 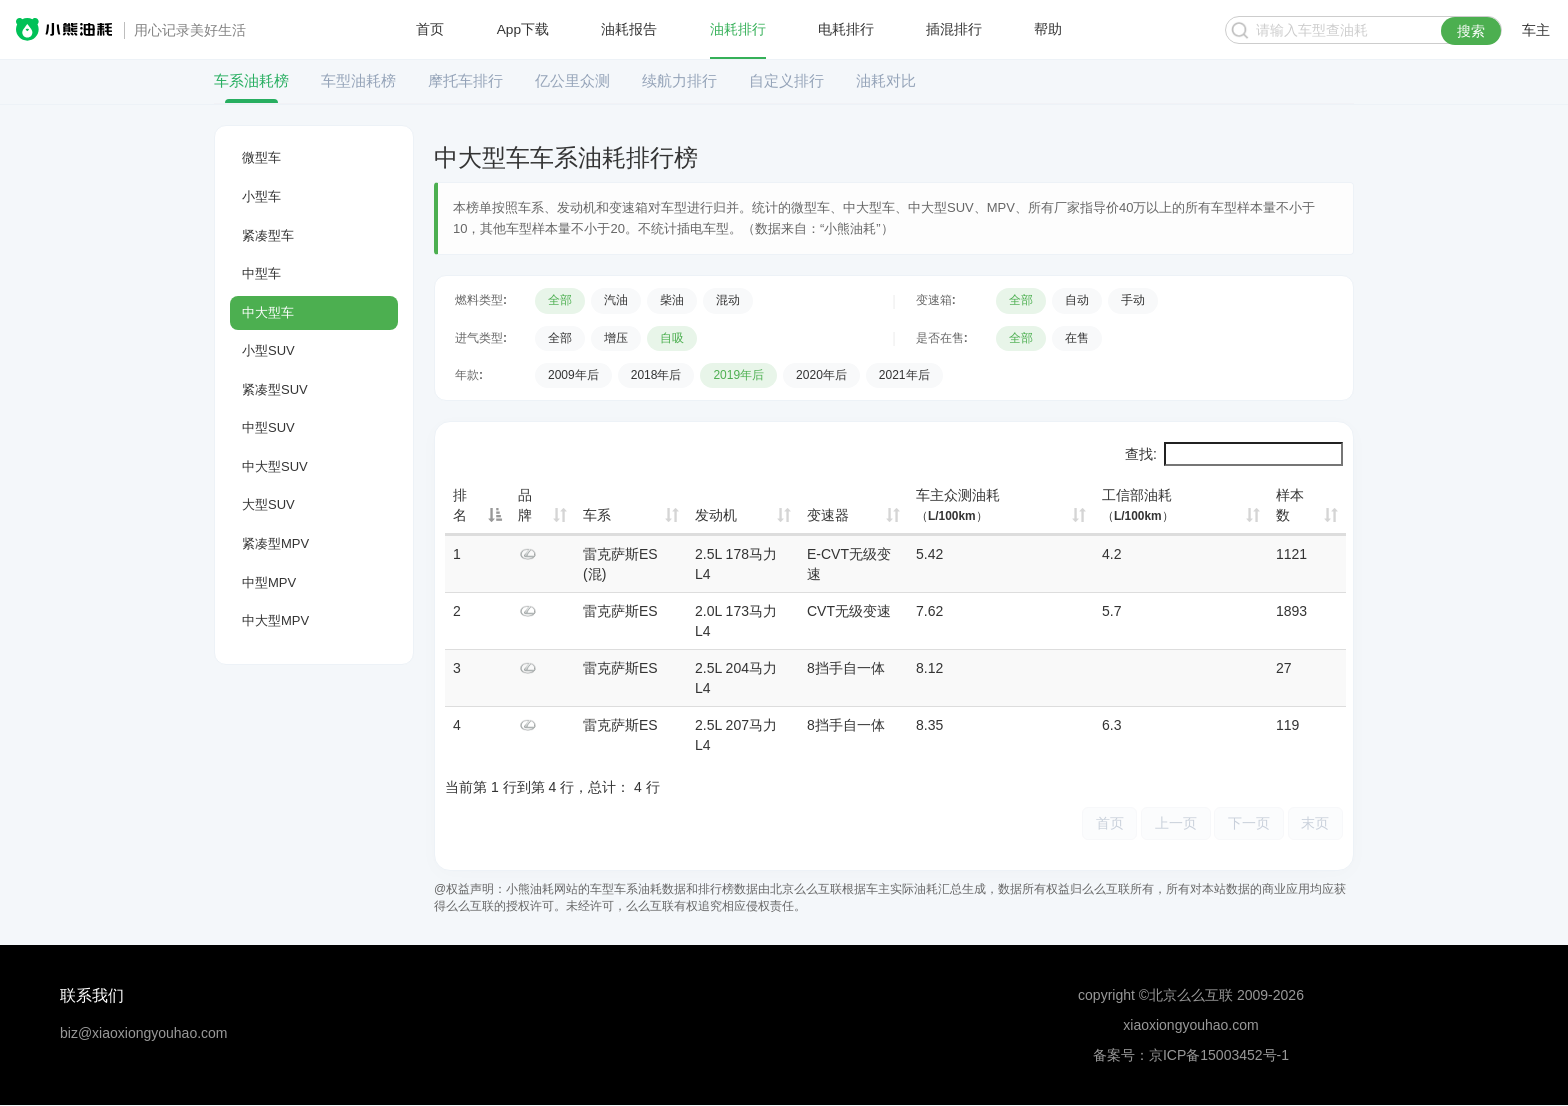 I want to click on 中型MPV, so click(x=269, y=582).